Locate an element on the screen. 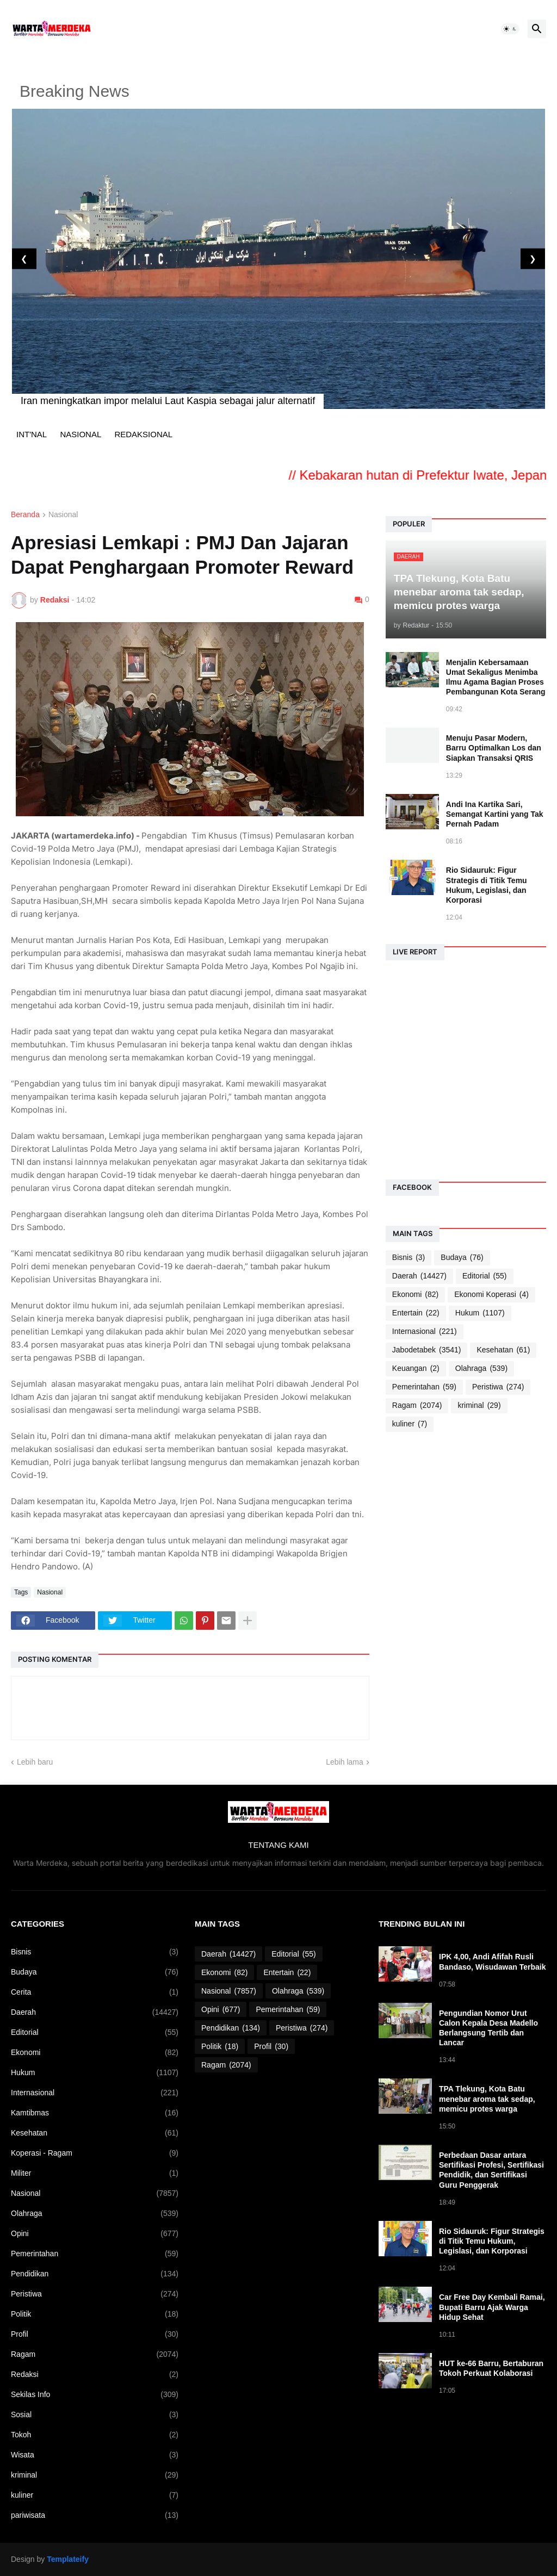 This screenshot has height=2576, width=557. Koperasi - Ragam is located at coordinates (94, 2153).